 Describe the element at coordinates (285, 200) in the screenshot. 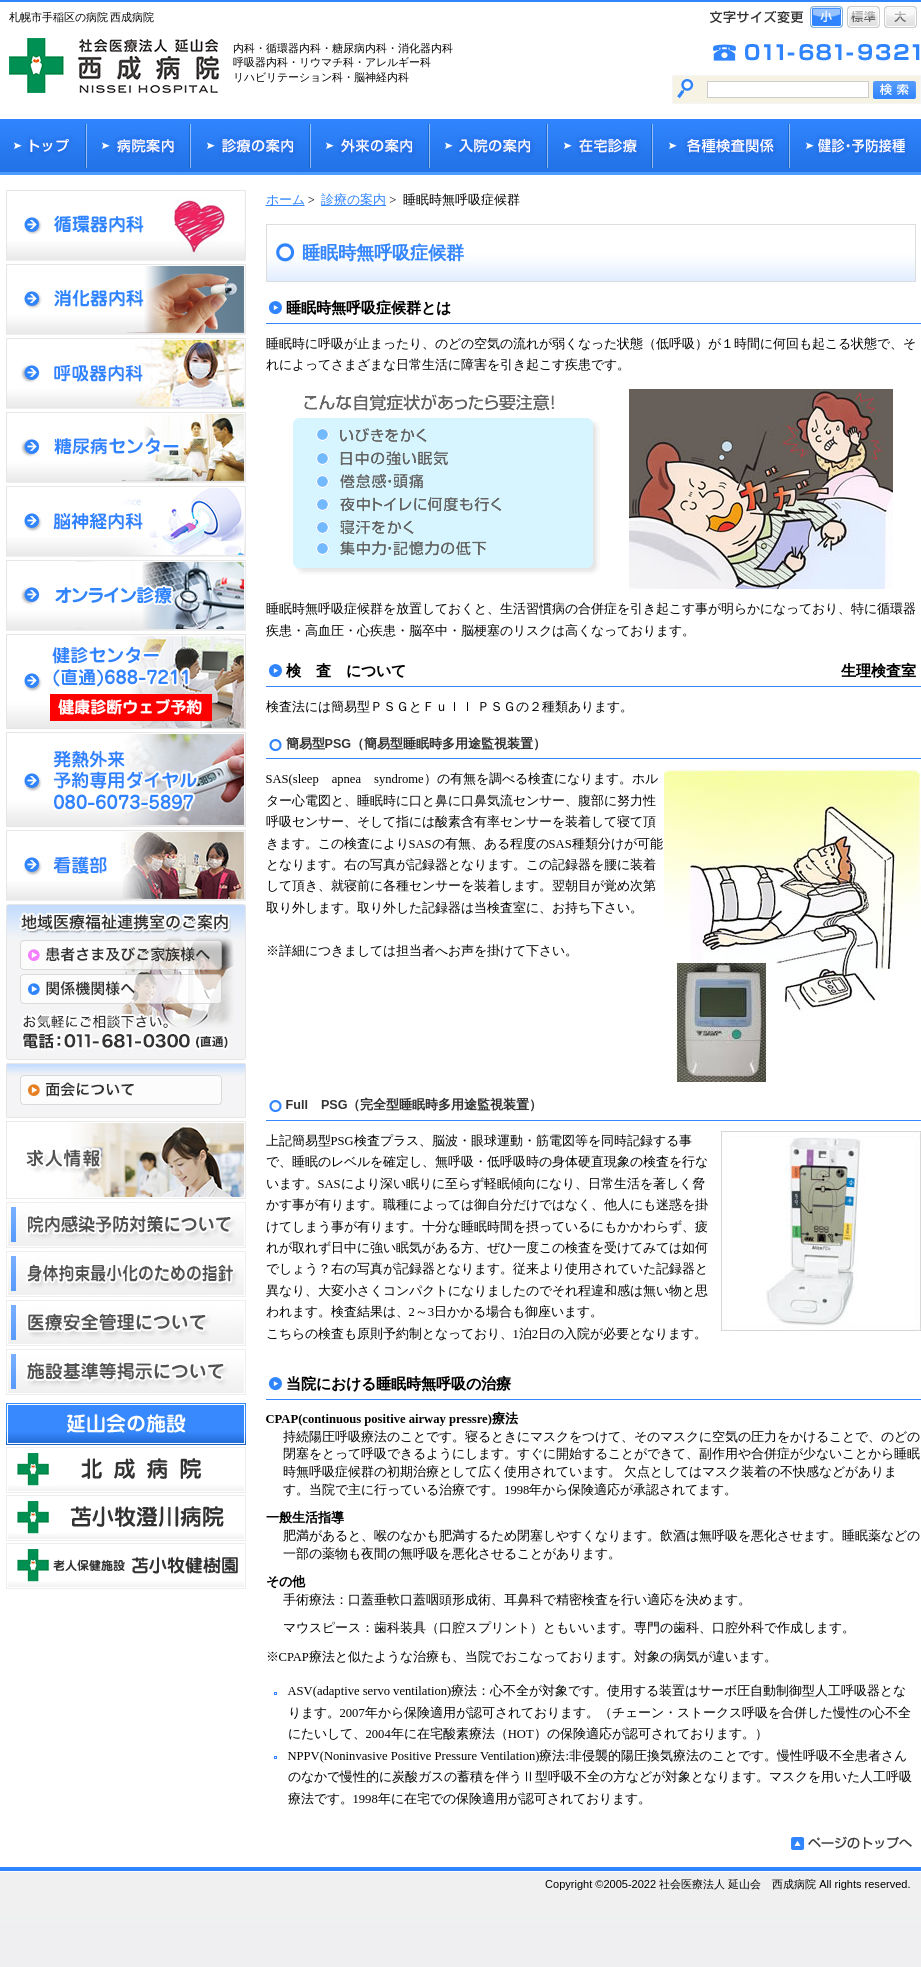

I see `ホーム` at that location.